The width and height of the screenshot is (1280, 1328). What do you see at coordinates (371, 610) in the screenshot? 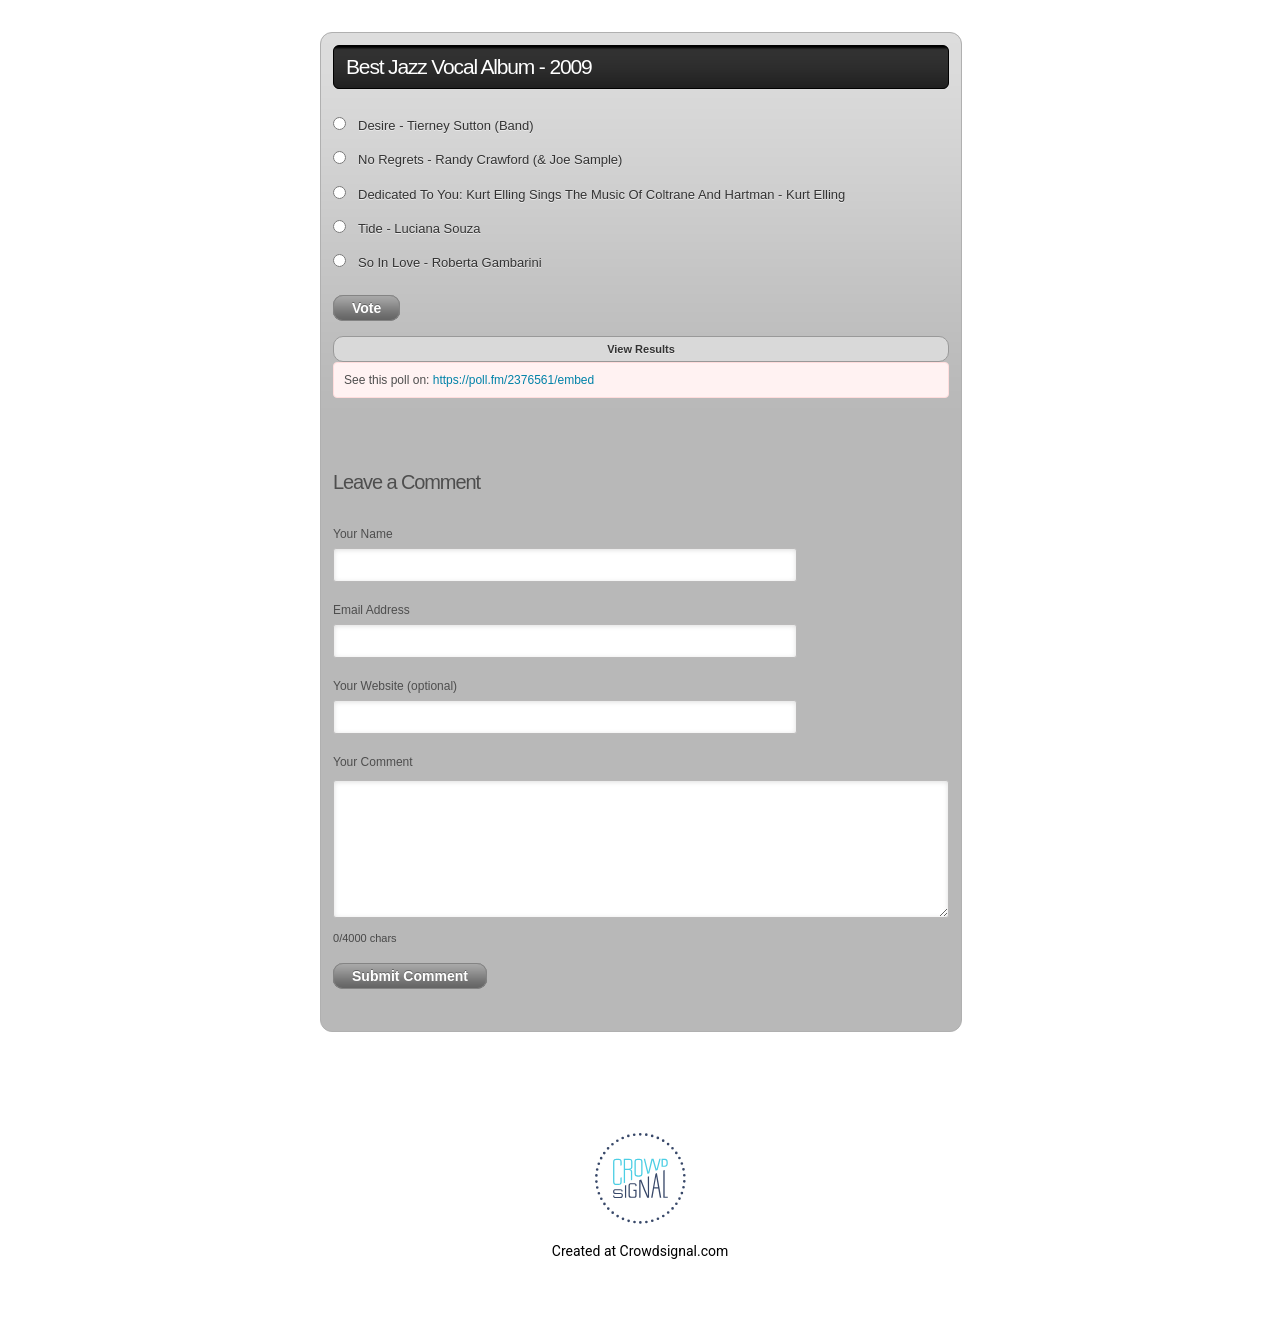
I see `Email Address` at bounding box center [371, 610].